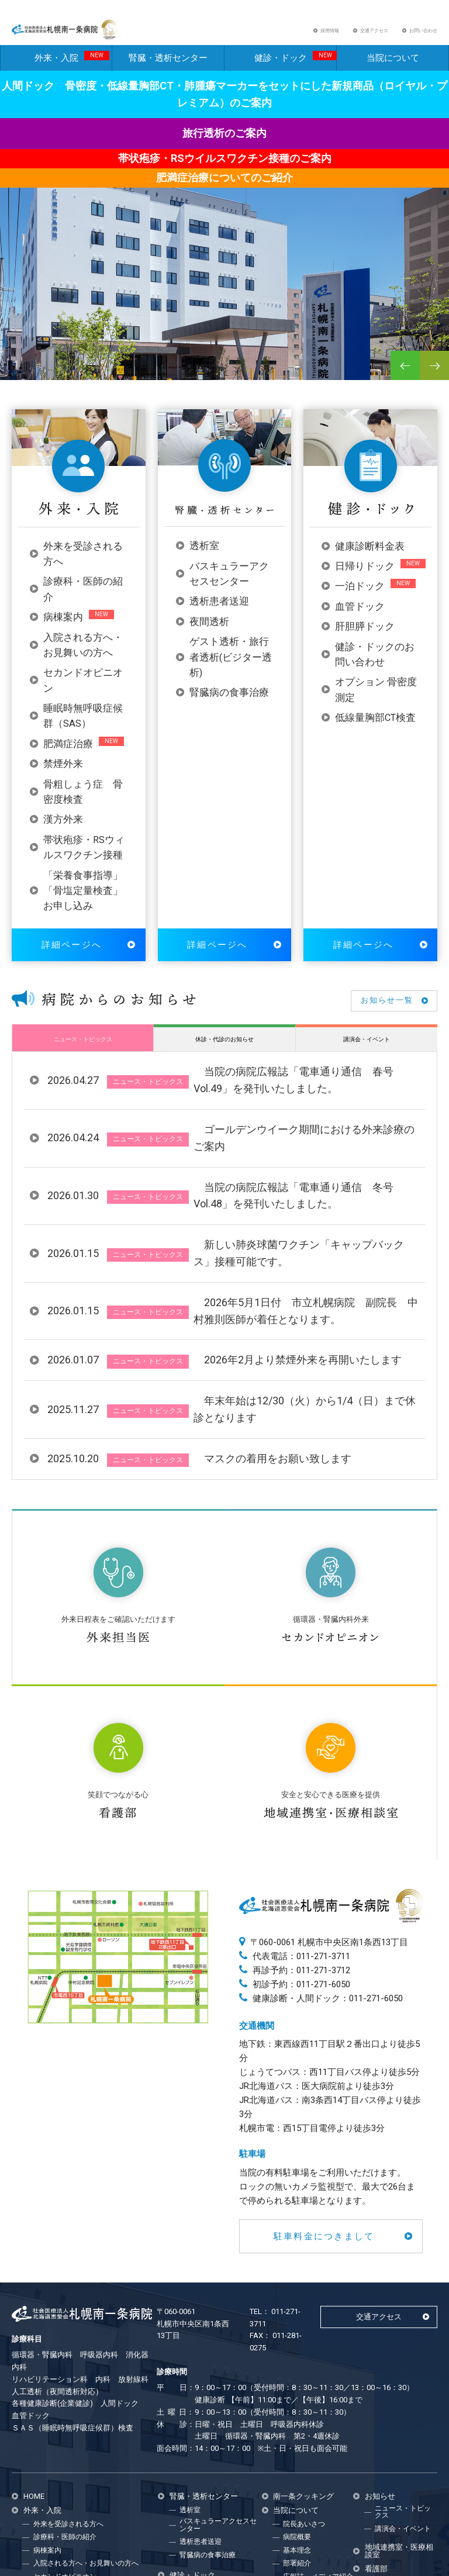 This screenshot has height=2576, width=449. I want to click on 講演会・イベント, so click(366, 1049).